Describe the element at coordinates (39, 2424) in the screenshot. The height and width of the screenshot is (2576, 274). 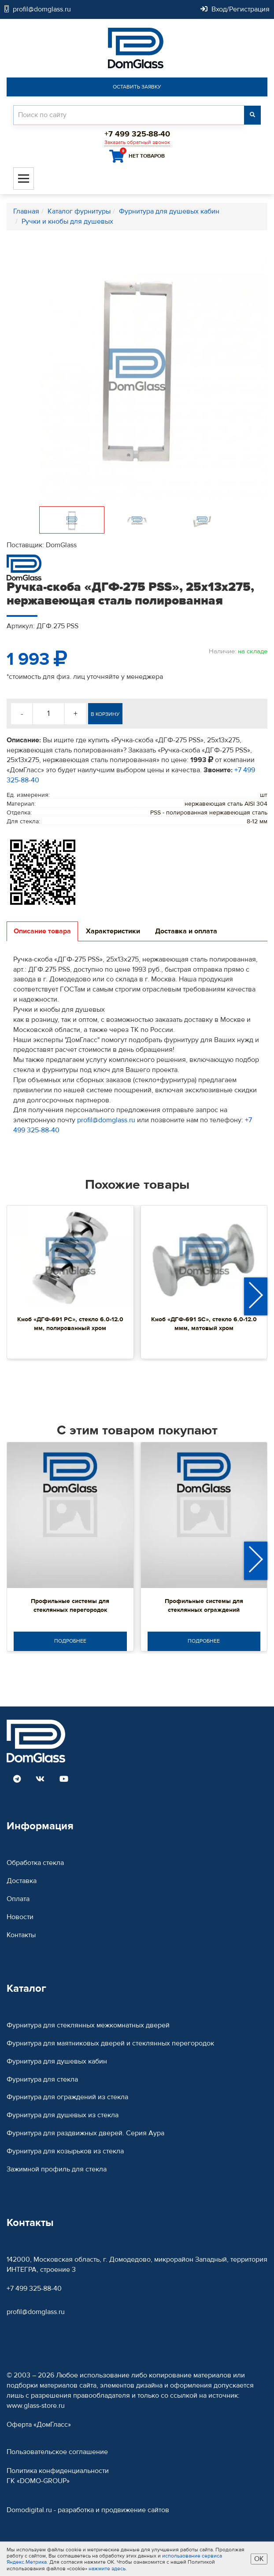
I see `Оферта «ДомГласс»` at that location.